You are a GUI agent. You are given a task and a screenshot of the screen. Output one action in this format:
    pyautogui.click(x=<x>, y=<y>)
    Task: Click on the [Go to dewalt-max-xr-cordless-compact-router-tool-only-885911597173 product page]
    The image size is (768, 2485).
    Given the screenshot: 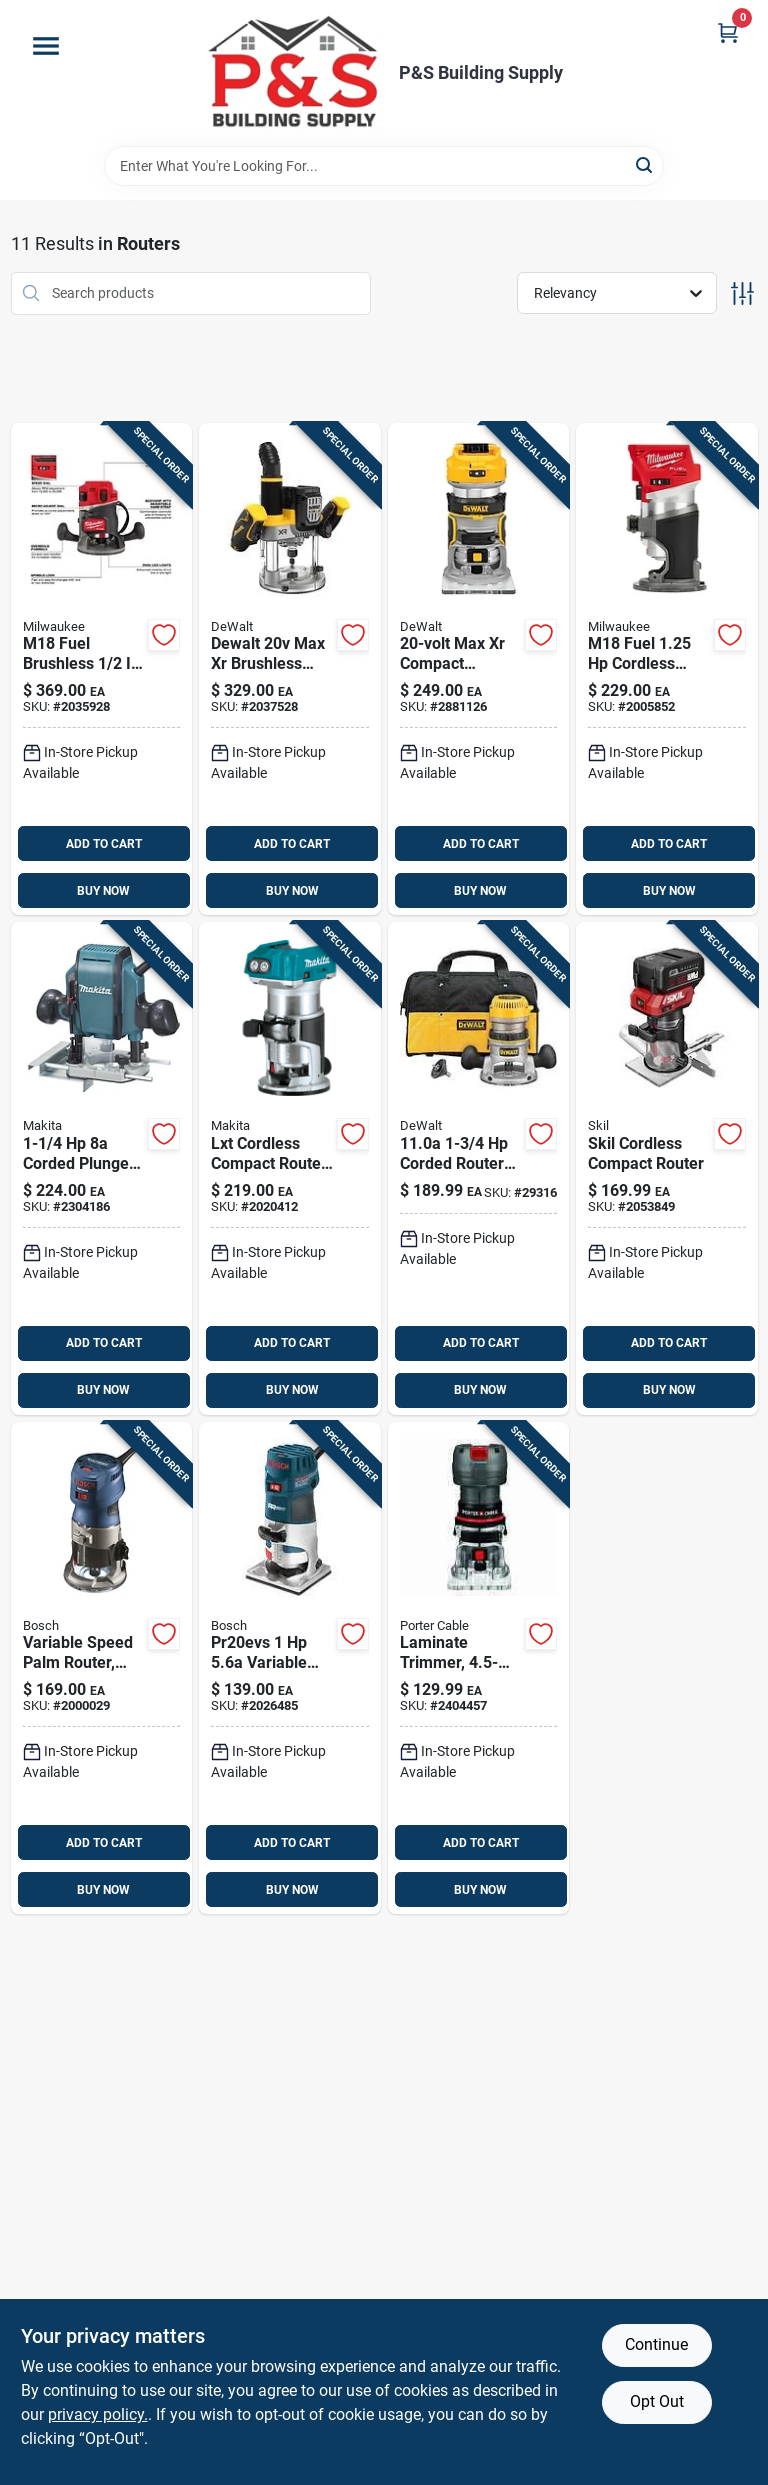 What is the action you would take?
    pyautogui.click(x=479, y=669)
    